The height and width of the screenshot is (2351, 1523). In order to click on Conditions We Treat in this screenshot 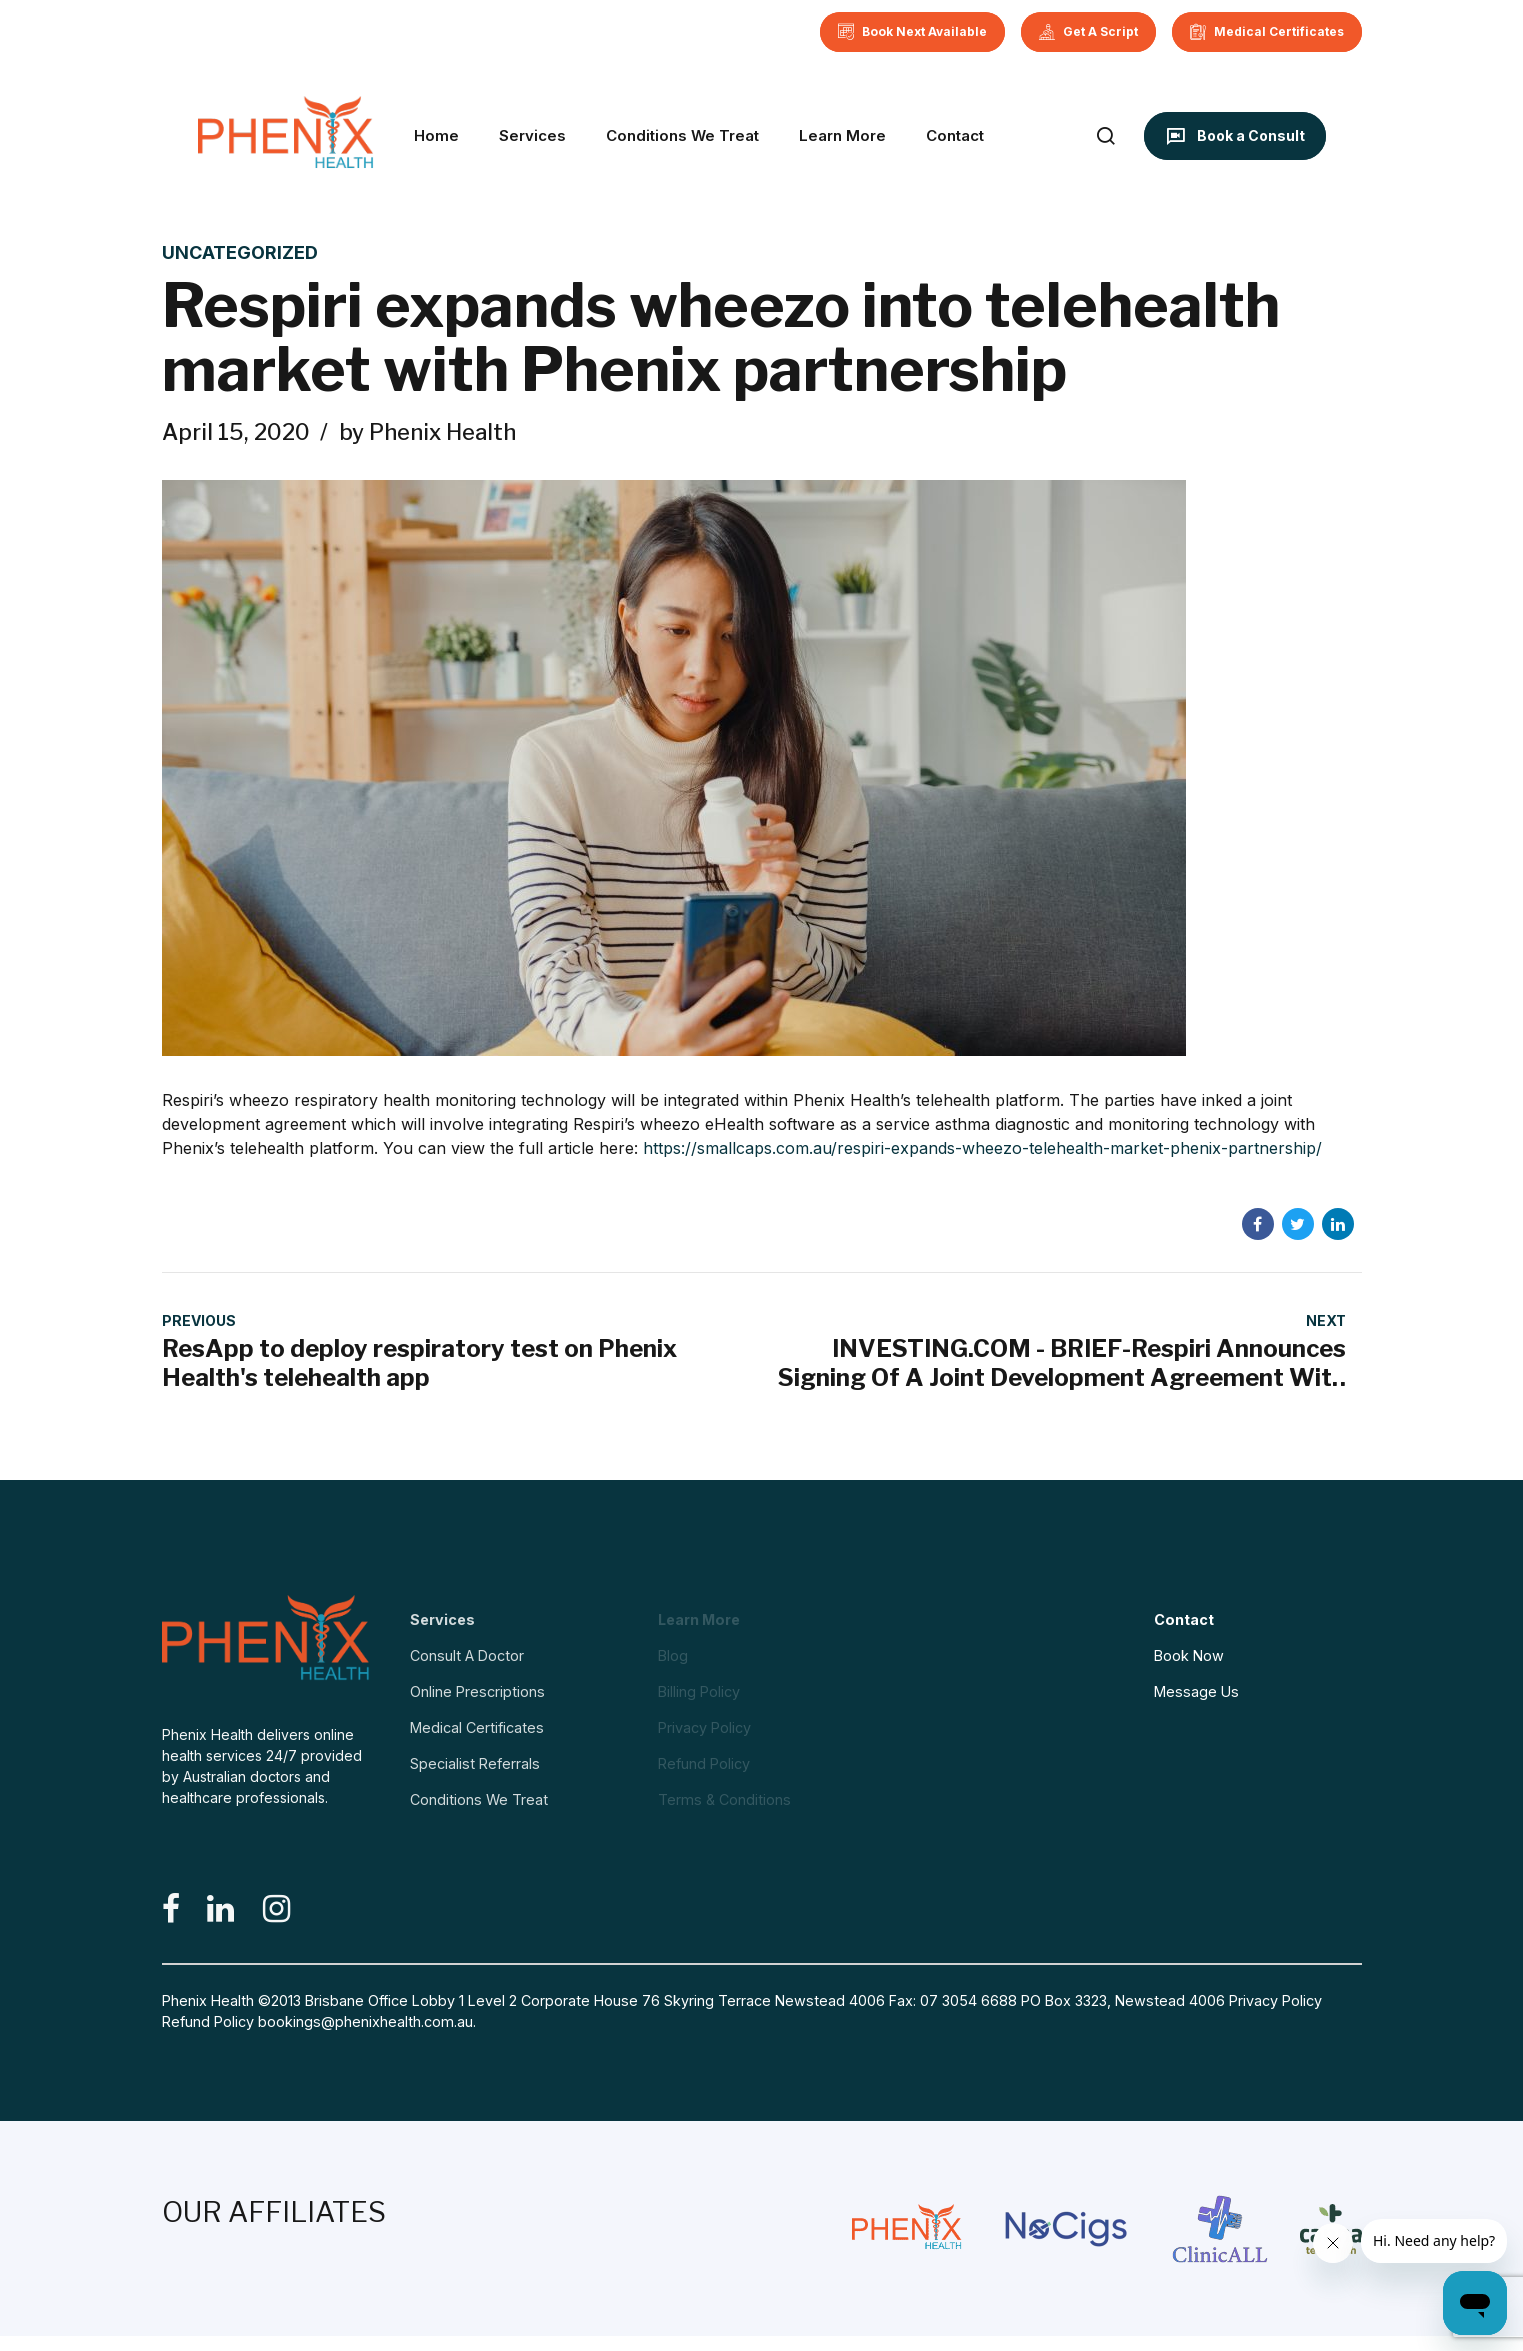, I will do `click(682, 135)`.